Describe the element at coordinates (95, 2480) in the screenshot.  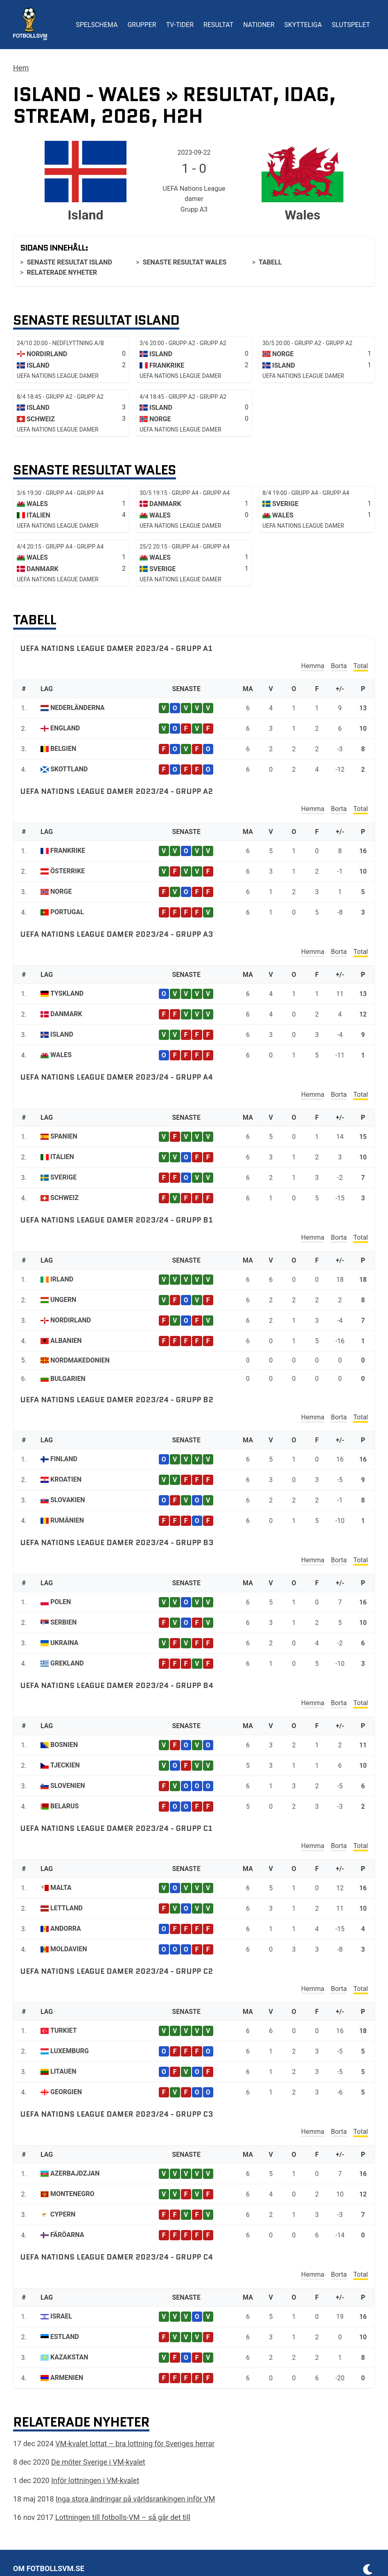
I see `Inför lottningen i VM-kvalet` at that location.